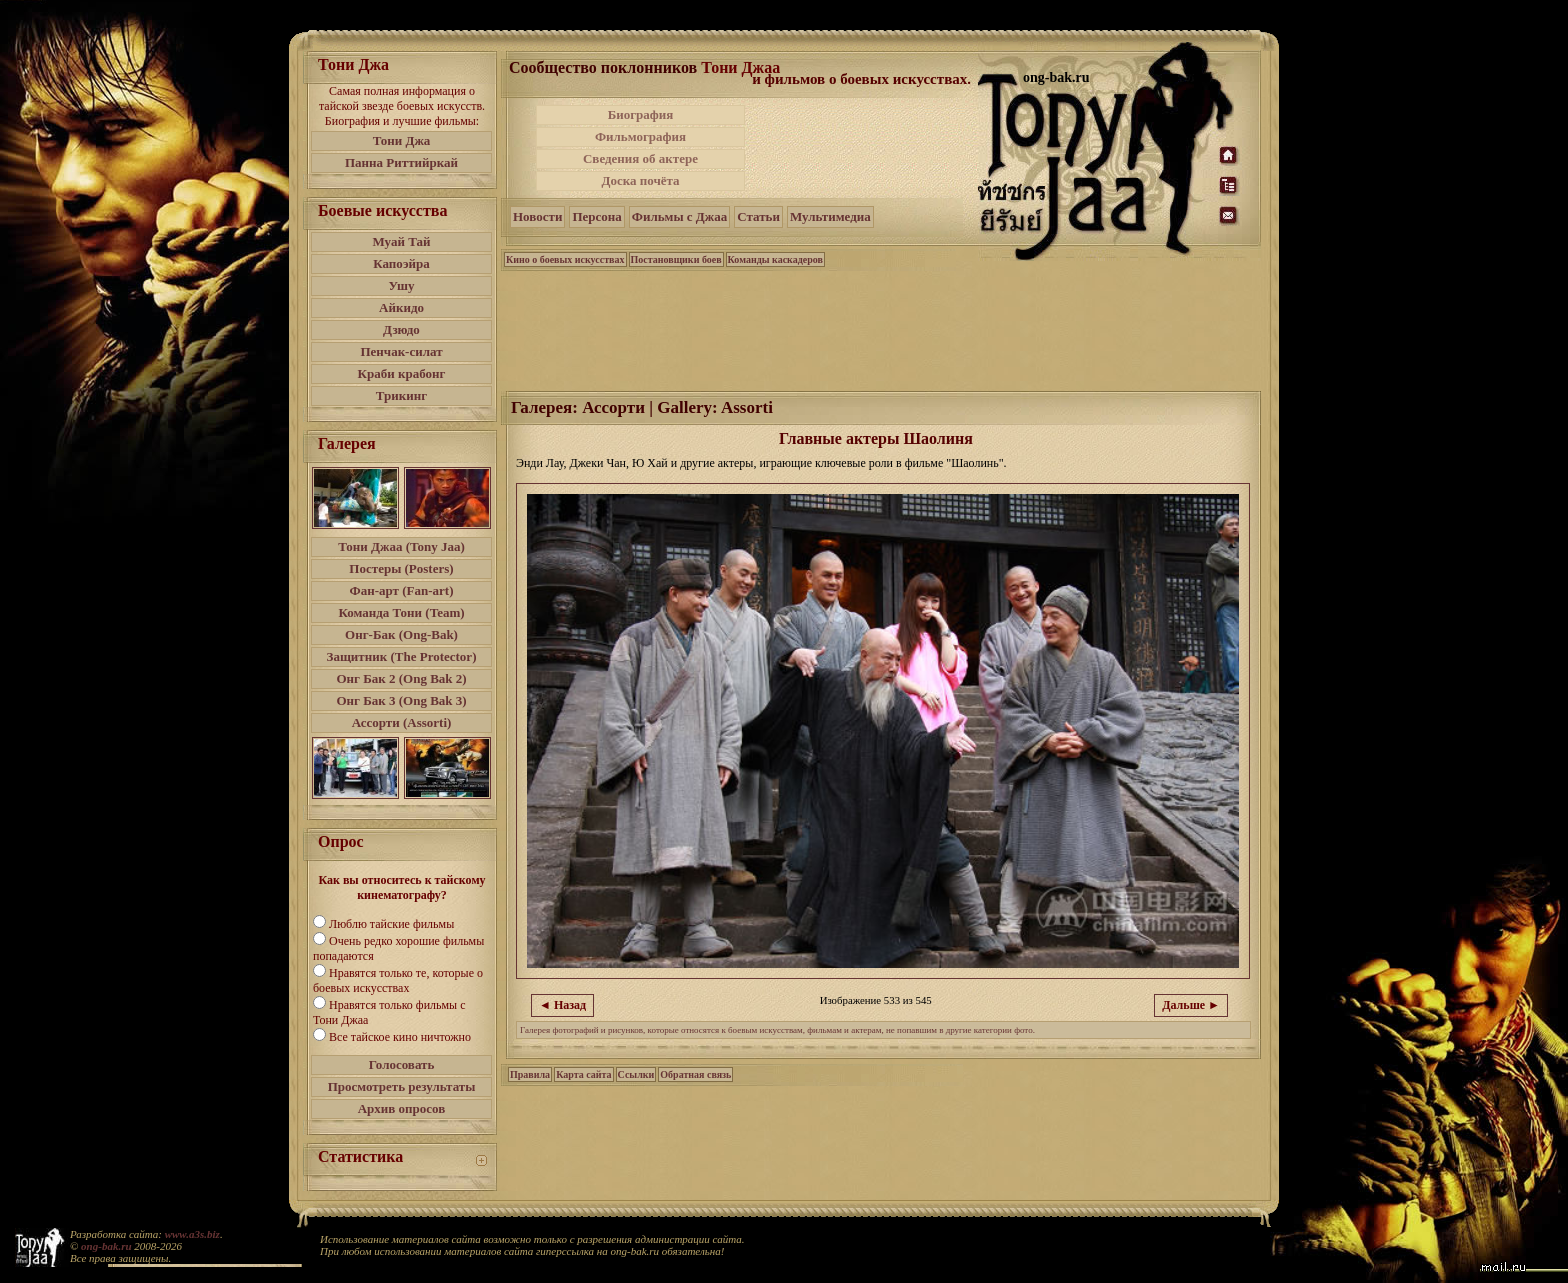 The height and width of the screenshot is (1283, 1568). I want to click on Панна Риттийркай, so click(401, 162).